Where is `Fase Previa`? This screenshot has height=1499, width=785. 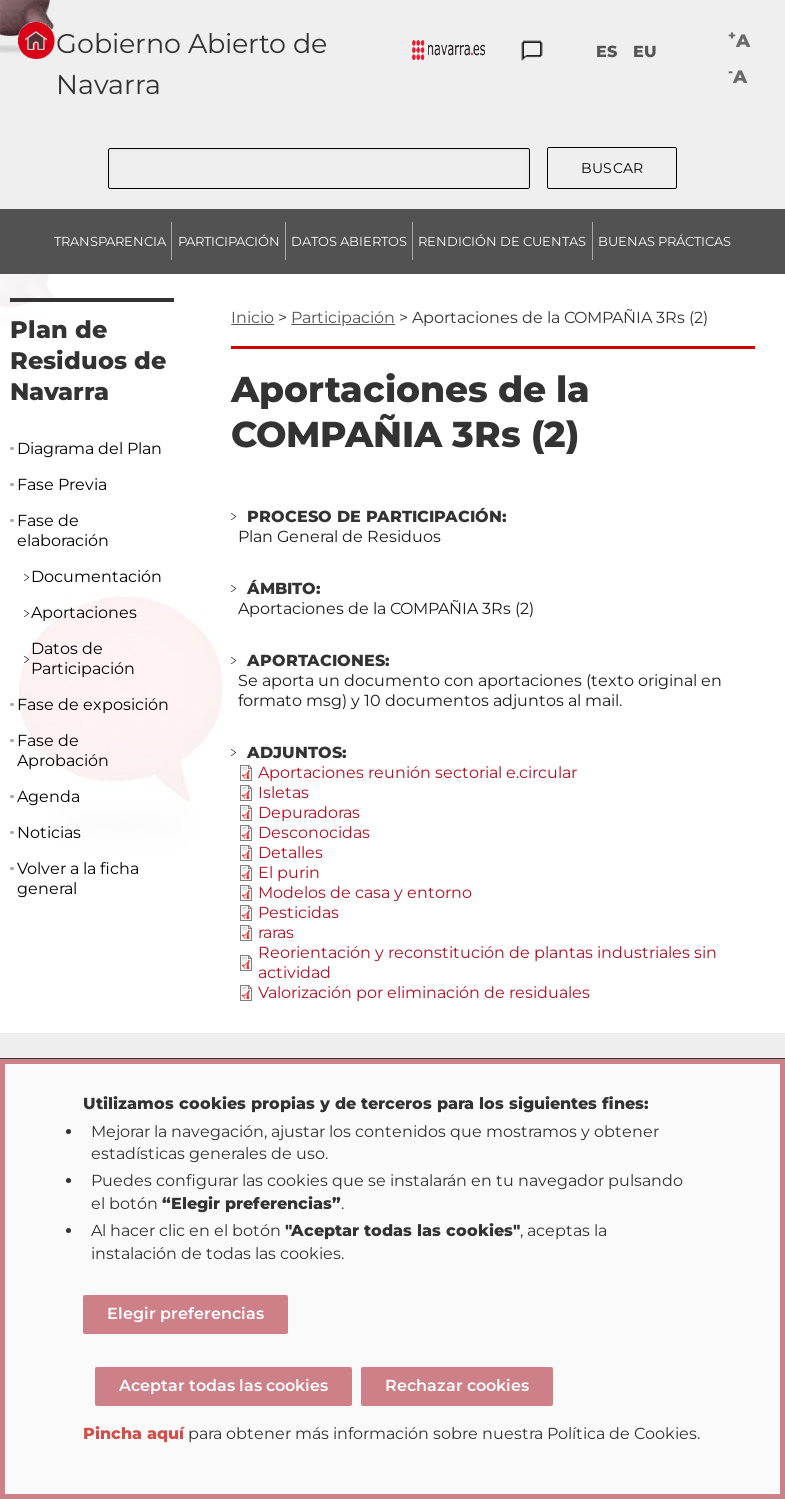 Fase Previa is located at coordinates (62, 484).